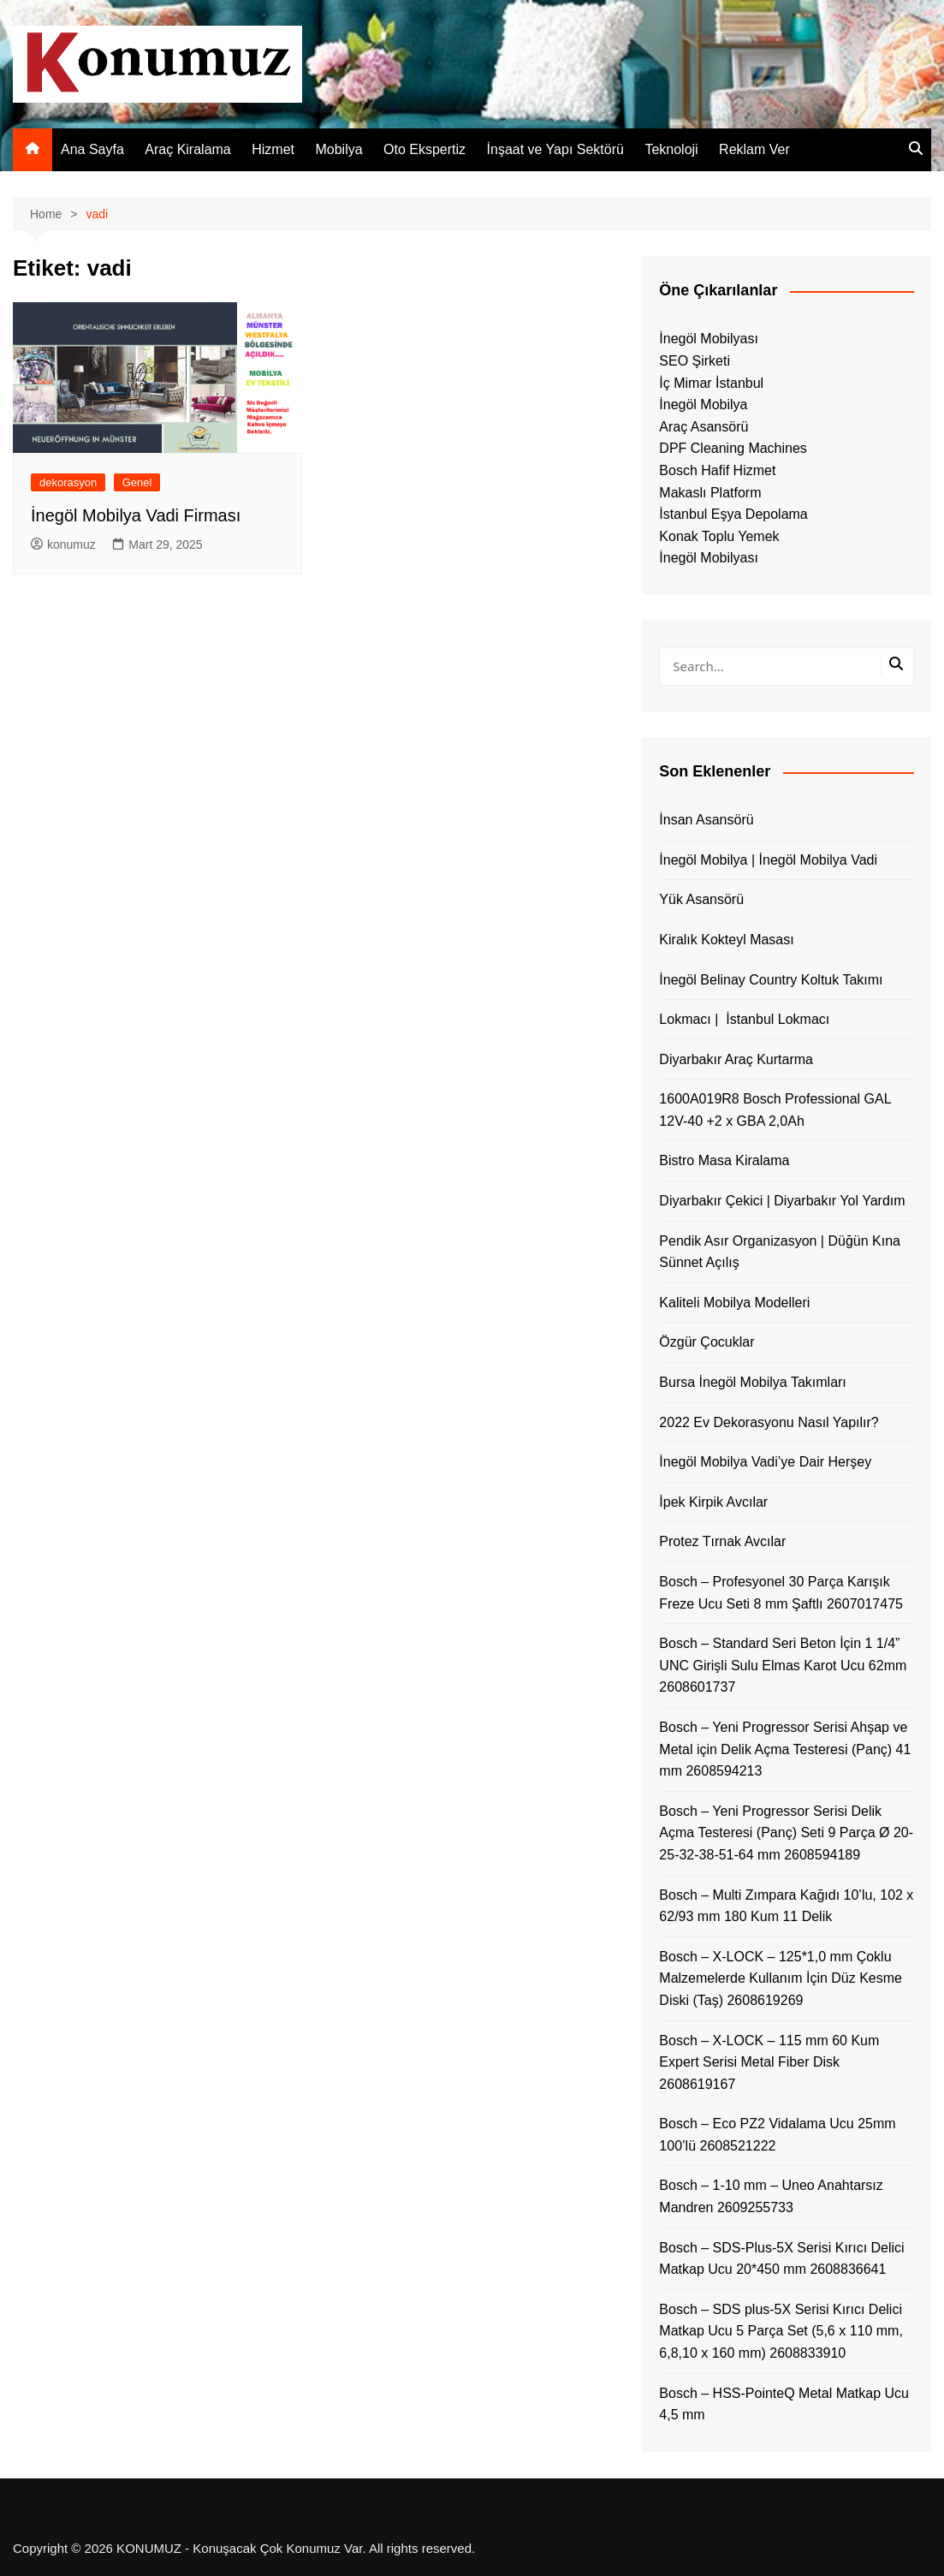 The height and width of the screenshot is (2576, 944). What do you see at coordinates (694, 361) in the screenshot?
I see `SEO Şirketi` at bounding box center [694, 361].